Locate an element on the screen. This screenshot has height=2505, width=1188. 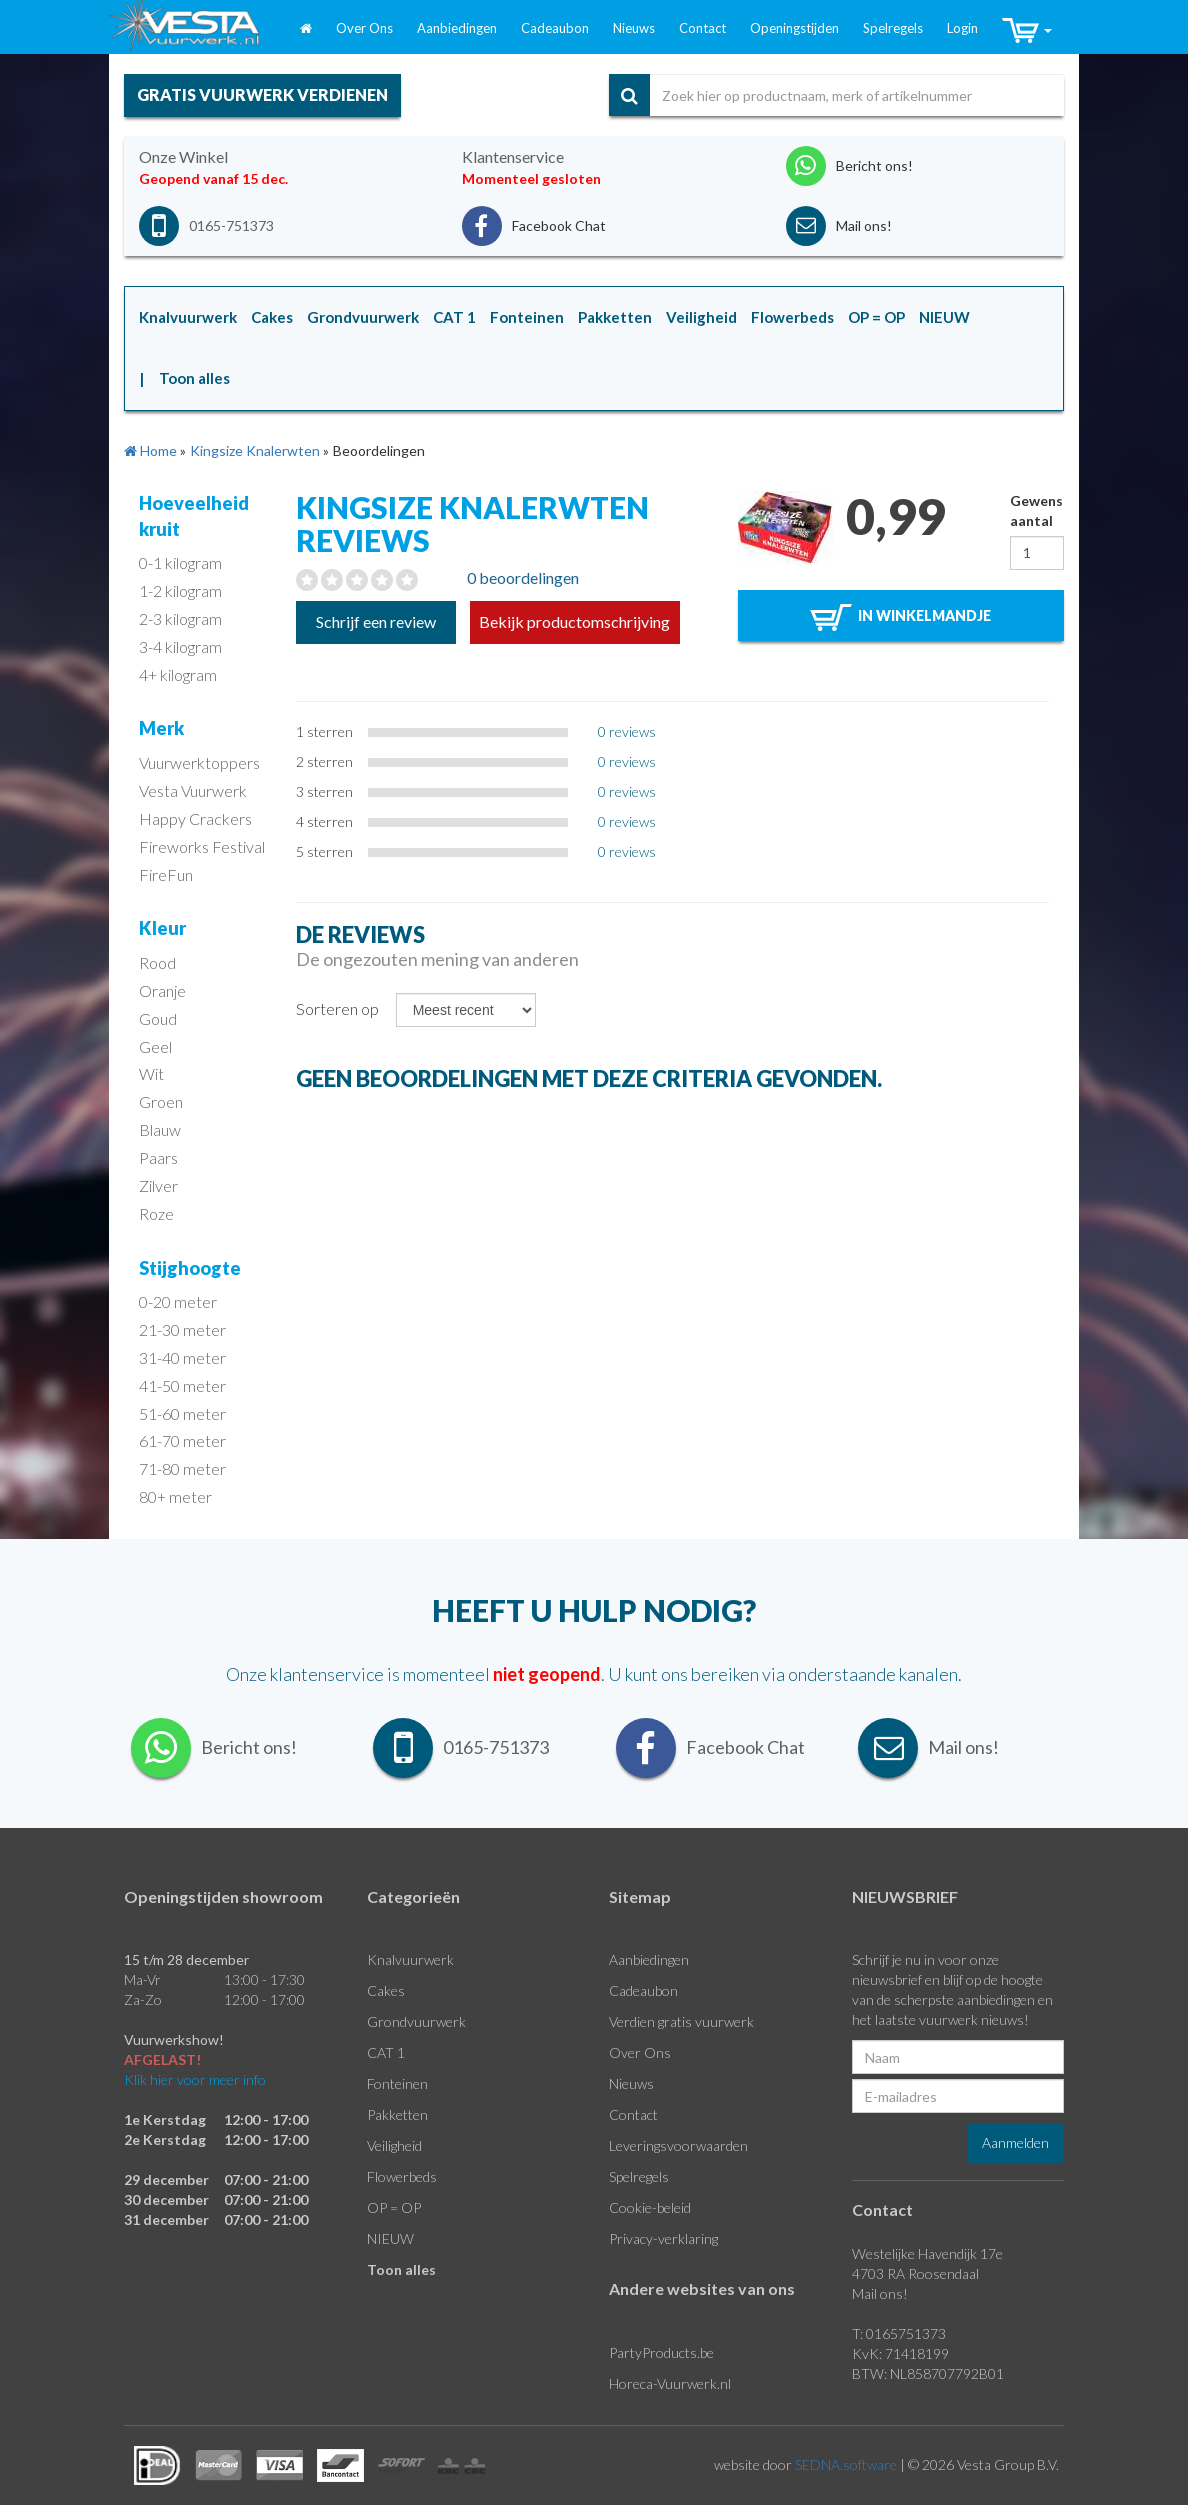
Cadeaubon is located at coordinates (555, 28).